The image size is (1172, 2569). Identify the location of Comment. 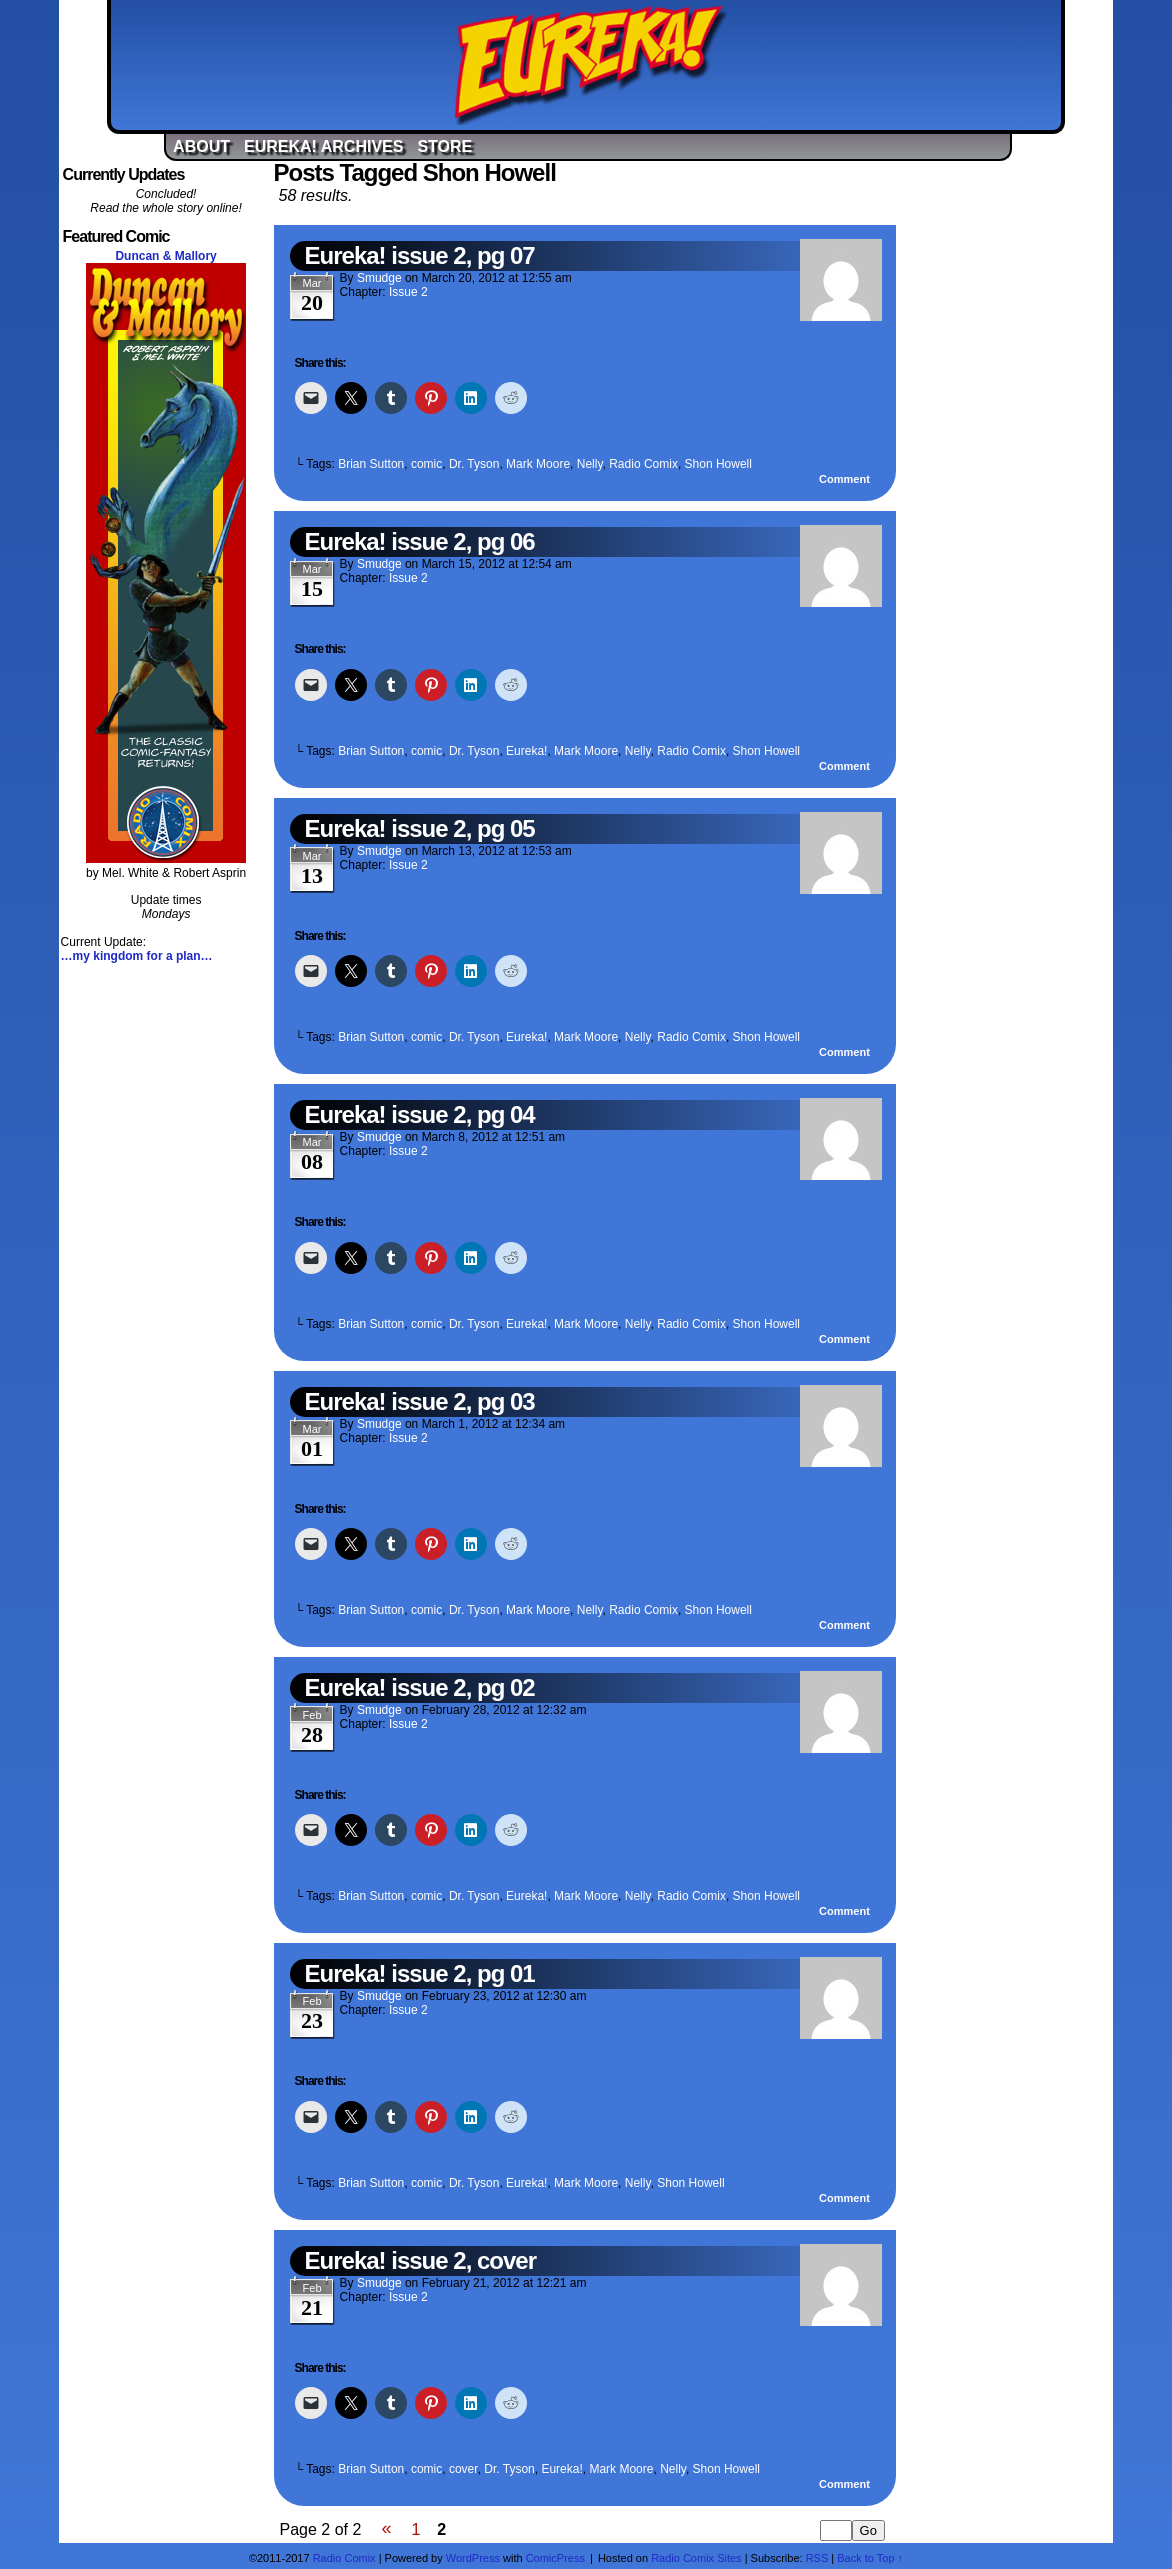
(844, 479).